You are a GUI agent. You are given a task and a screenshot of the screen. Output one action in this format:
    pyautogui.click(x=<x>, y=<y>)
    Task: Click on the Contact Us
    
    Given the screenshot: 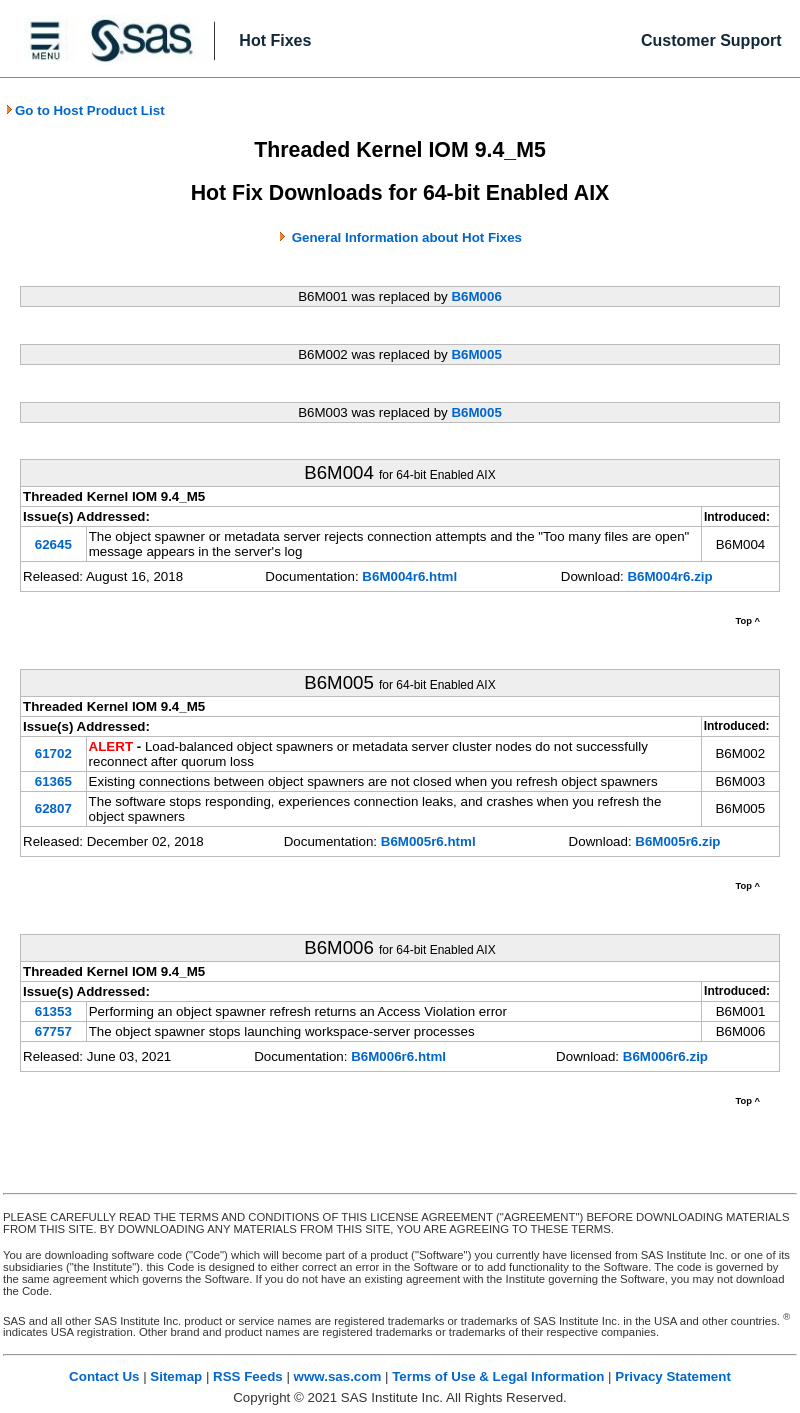 What is the action you would take?
    pyautogui.click(x=104, y=1376)
    